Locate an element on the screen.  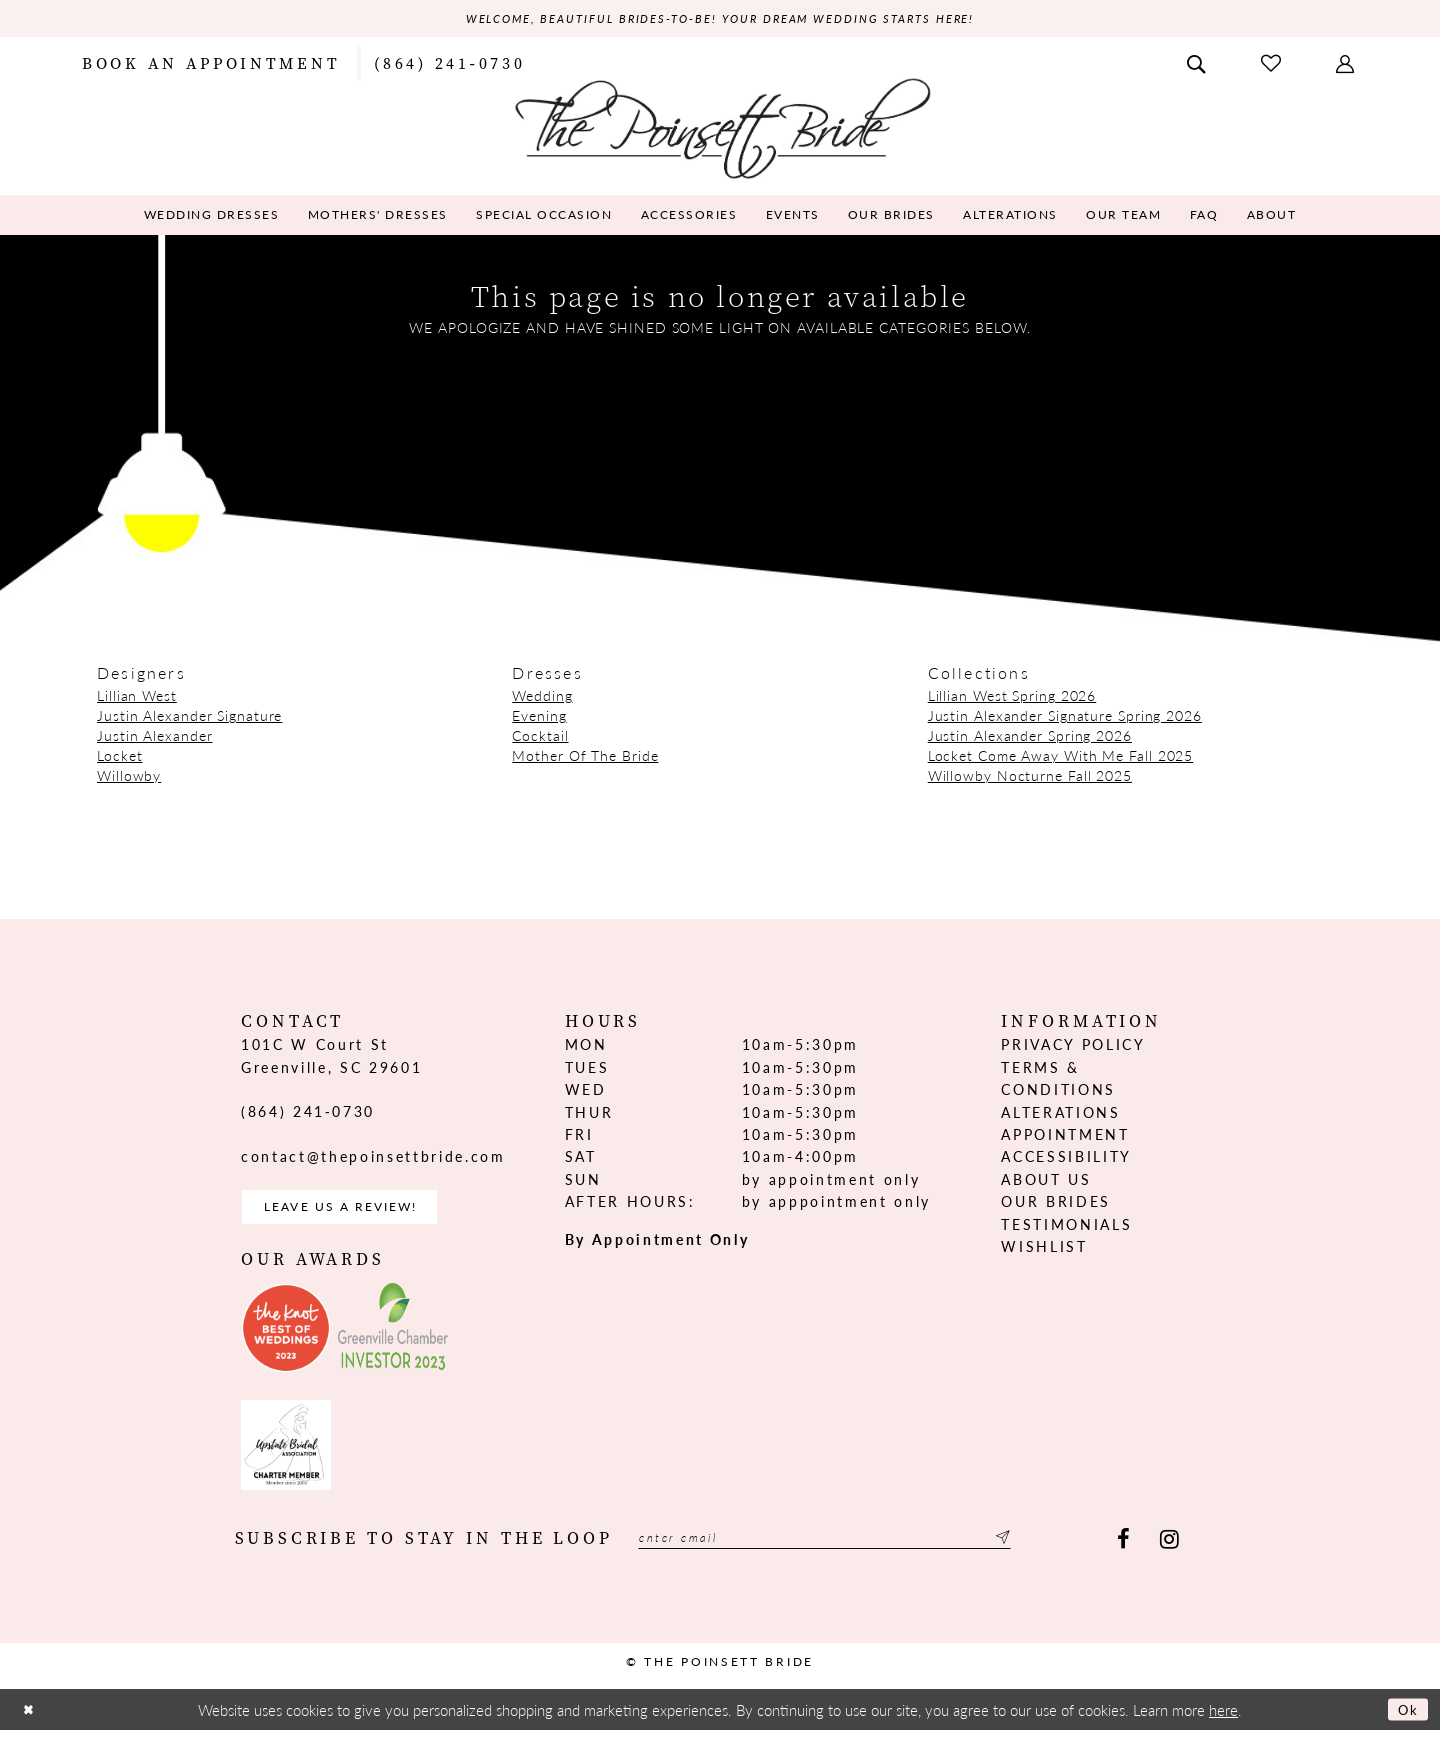
[Visit our Facebook - Opens in new tab] is located at coordinates (1123, 1547).